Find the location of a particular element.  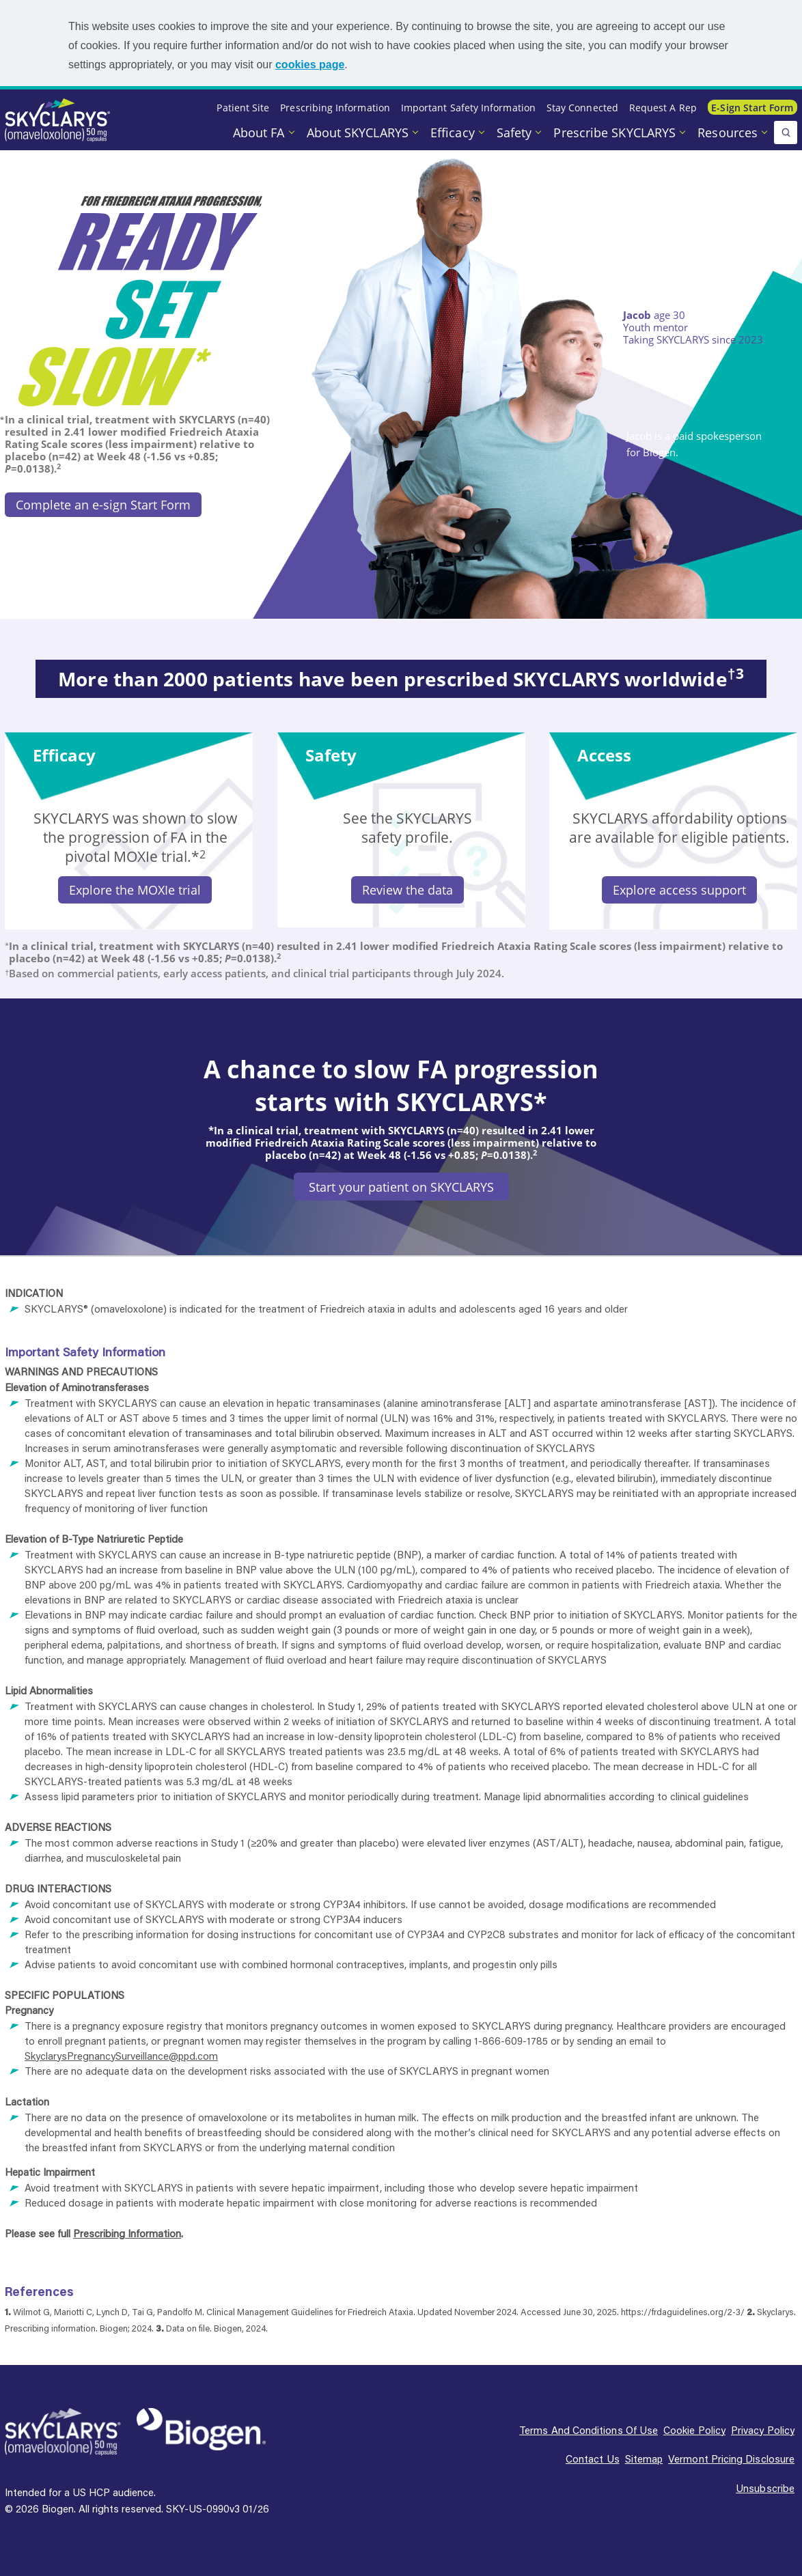

Explore access support is located at coordinates (679, 890).